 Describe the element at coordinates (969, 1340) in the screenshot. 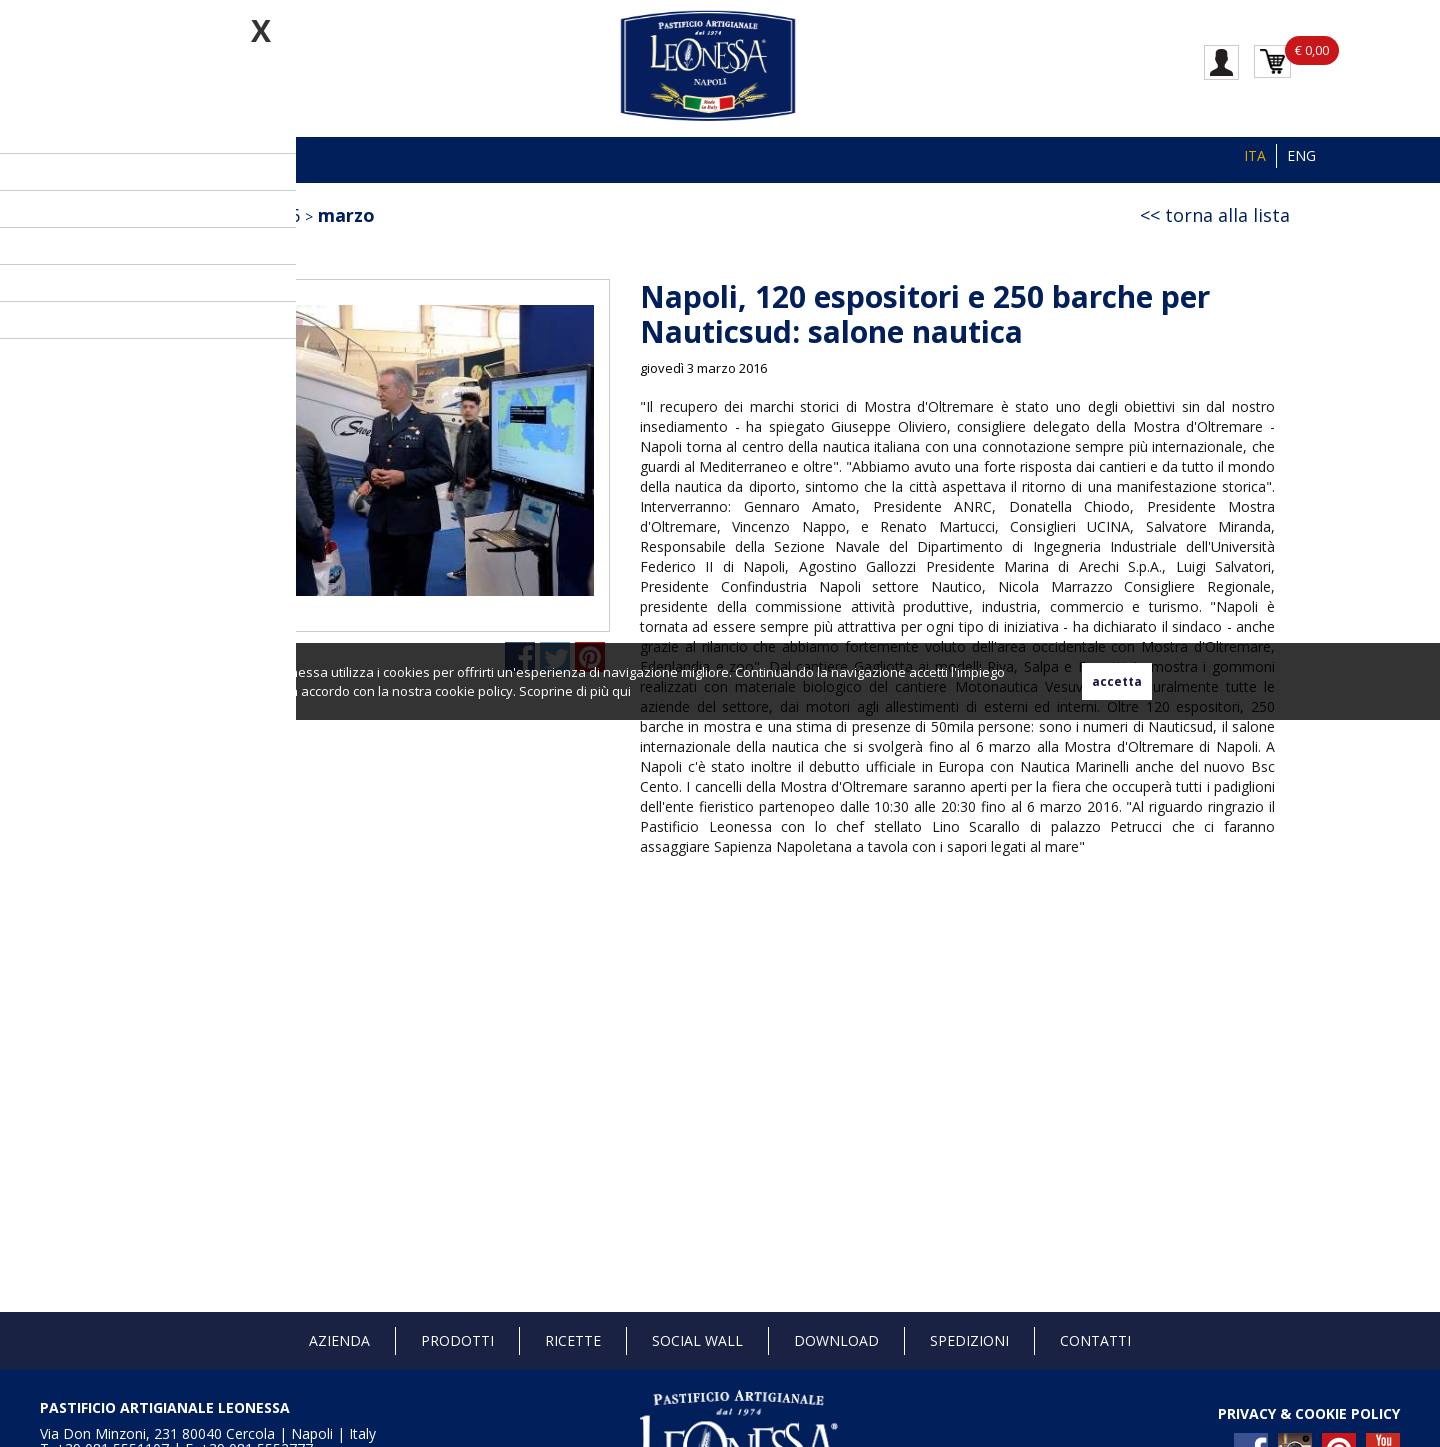

I see `Spedizioni` at that location.